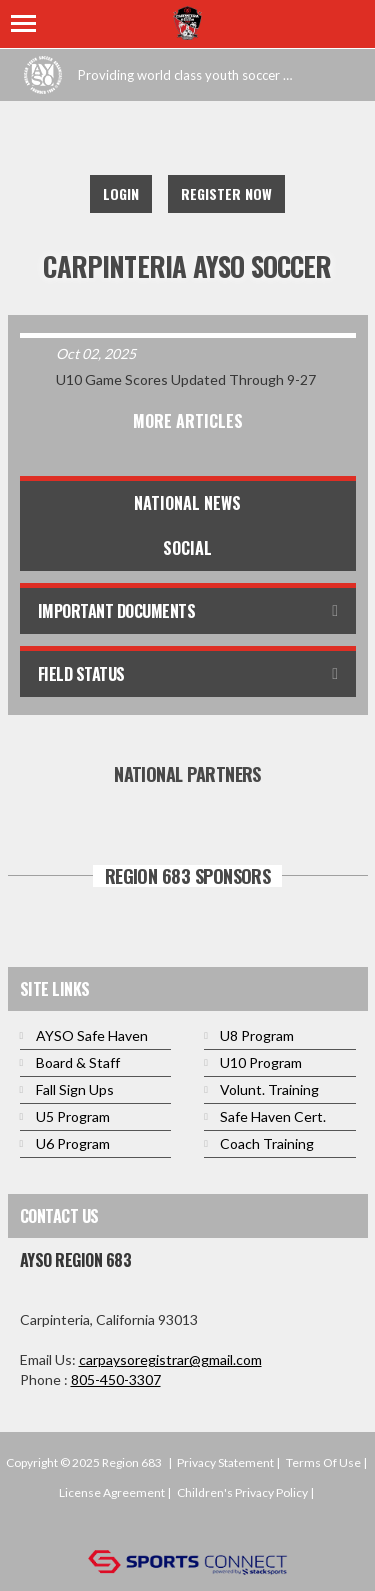 This screenshot has height=1591, width=375. Describe the element at coordinates (242, 1492) in the screenshot. I see `Children's Privacy Policy` at that location.